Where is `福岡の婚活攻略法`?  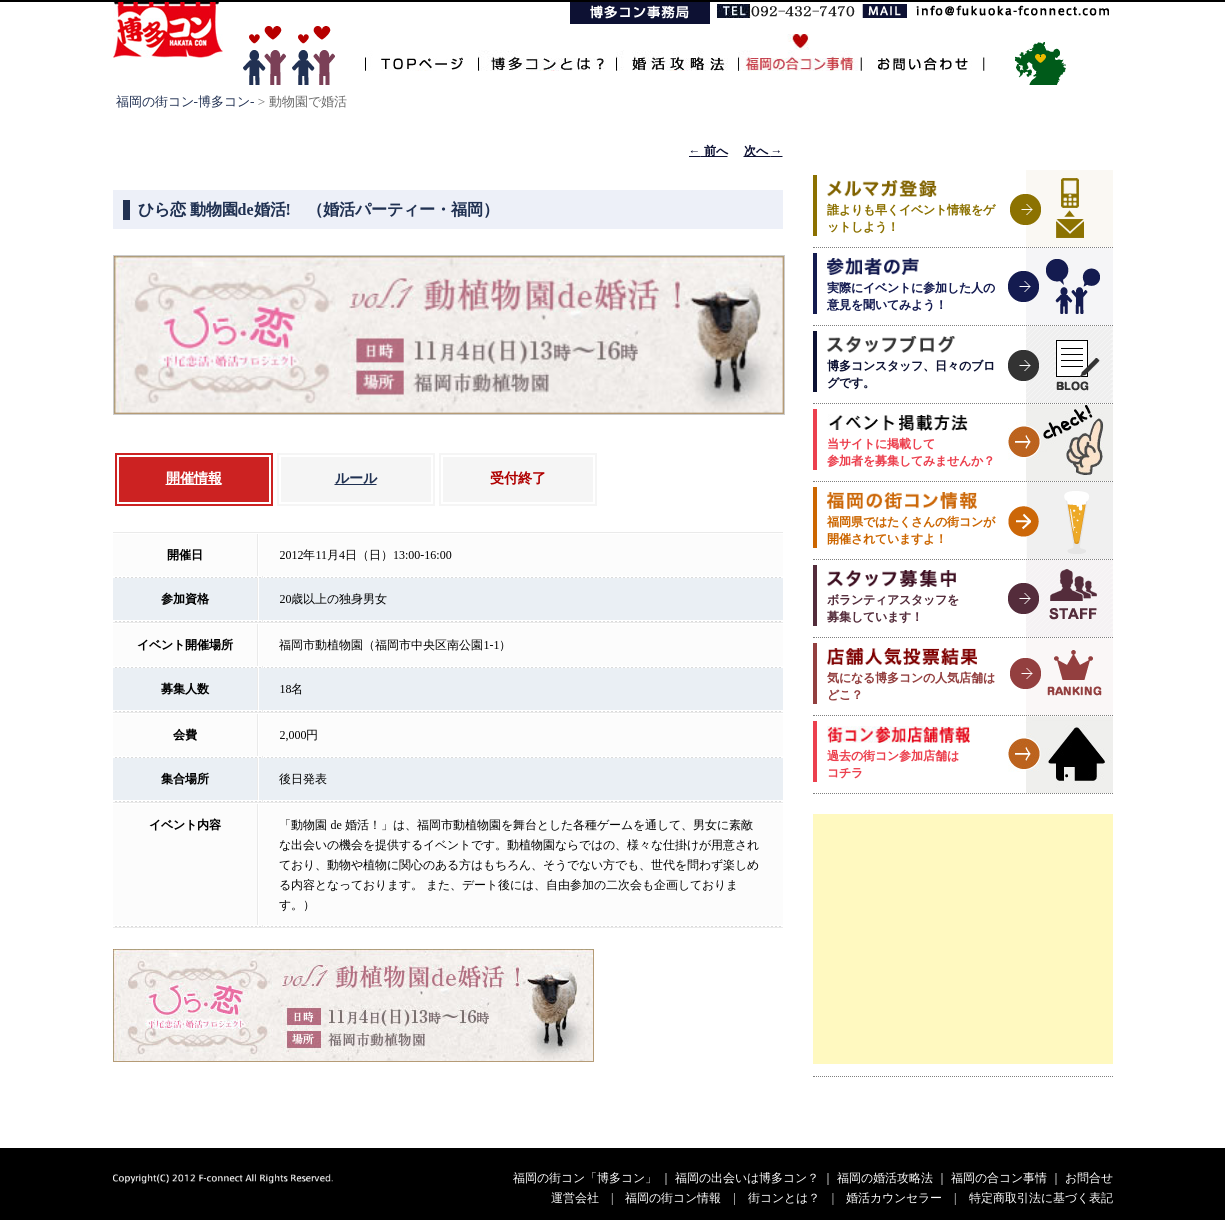 福岡の婚活攻略法 is located at coordinates (885, 1178).